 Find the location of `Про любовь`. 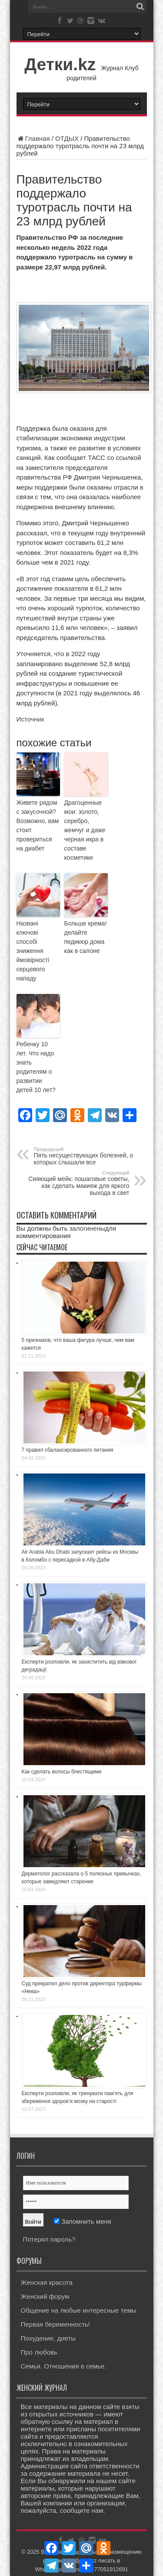

Про любовь is located at coordinates (39, 2352).